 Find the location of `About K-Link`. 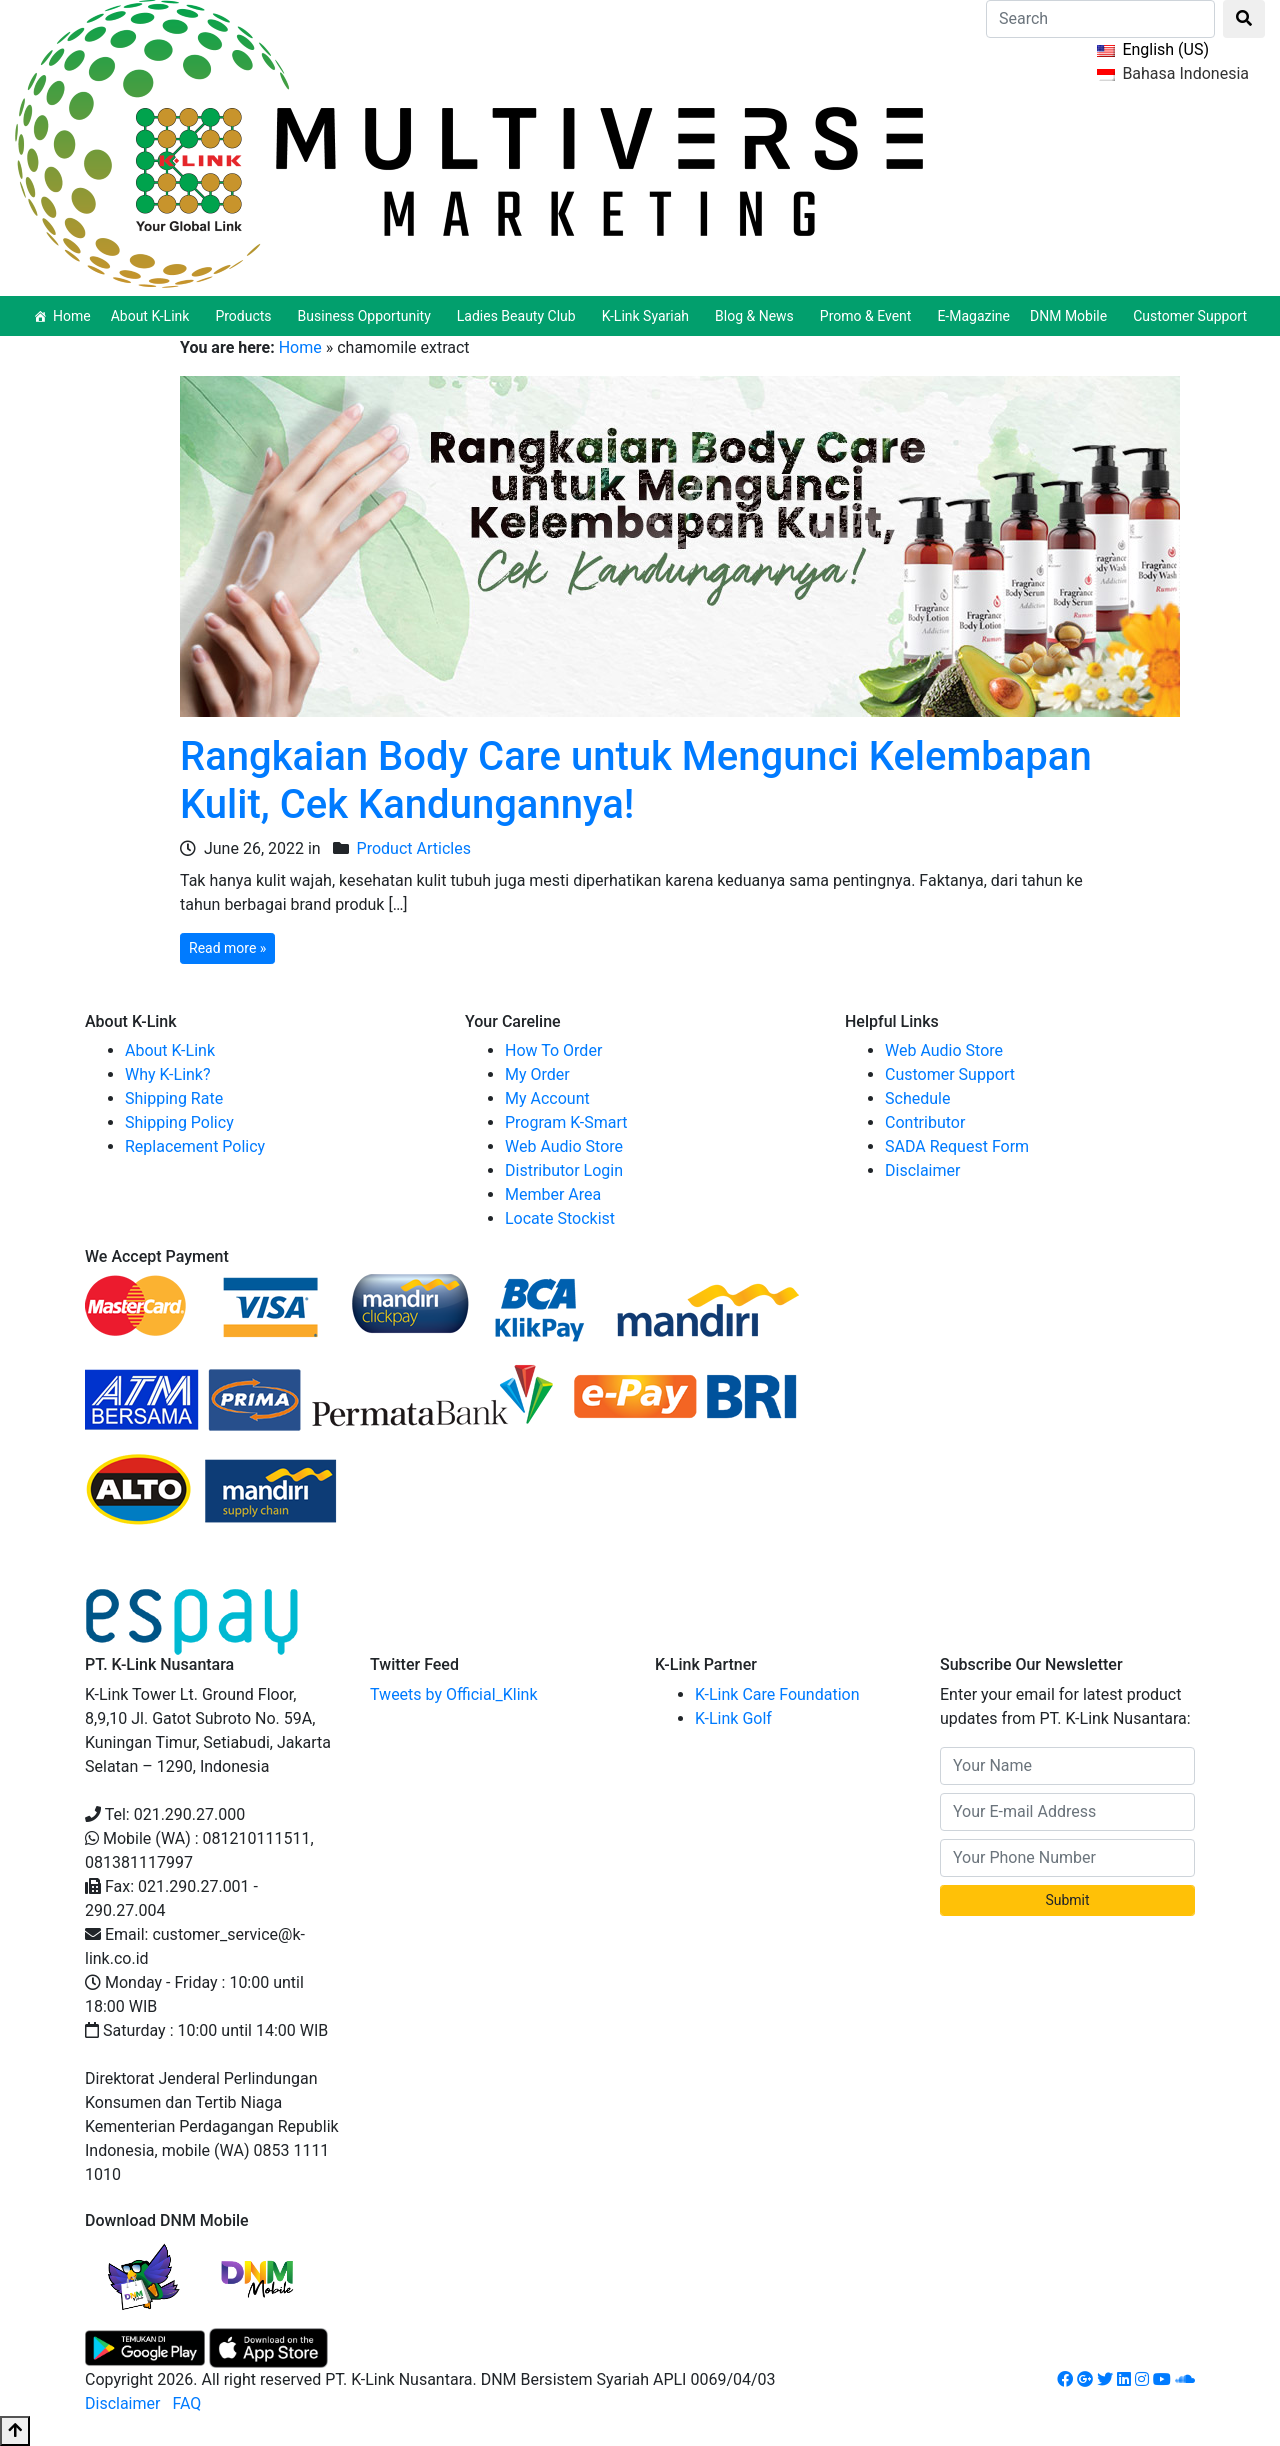

About K-Link is located at coordinates (170, 1050).